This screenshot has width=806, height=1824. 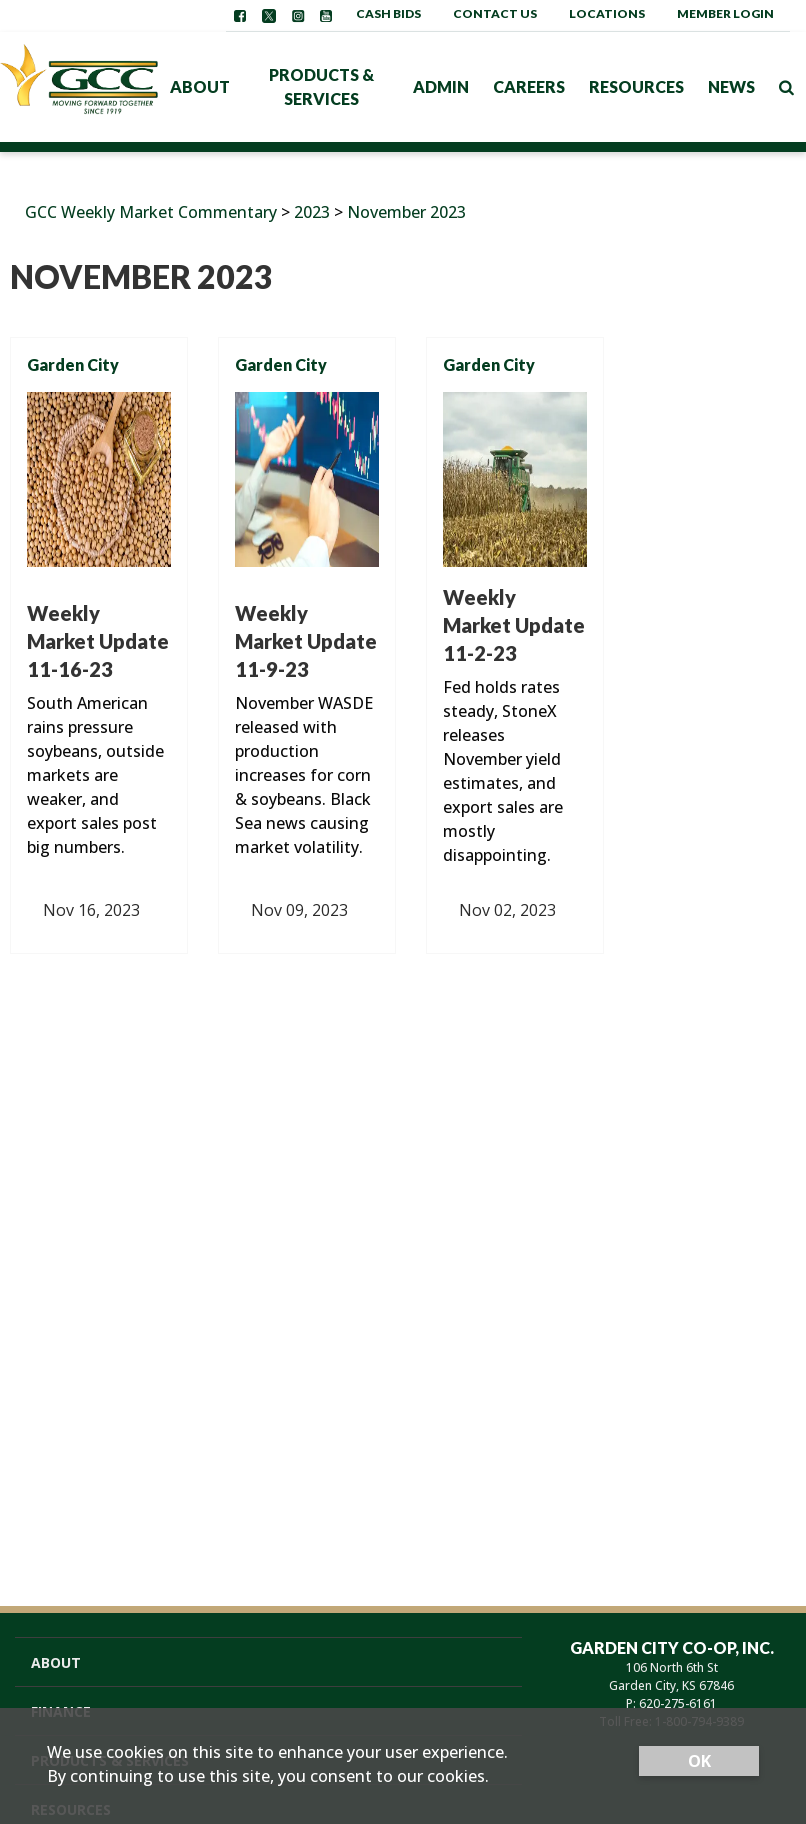 What do you see at coordinates (731, 86) in the screenshot?
I see `News` at bounding box center [731, 86].